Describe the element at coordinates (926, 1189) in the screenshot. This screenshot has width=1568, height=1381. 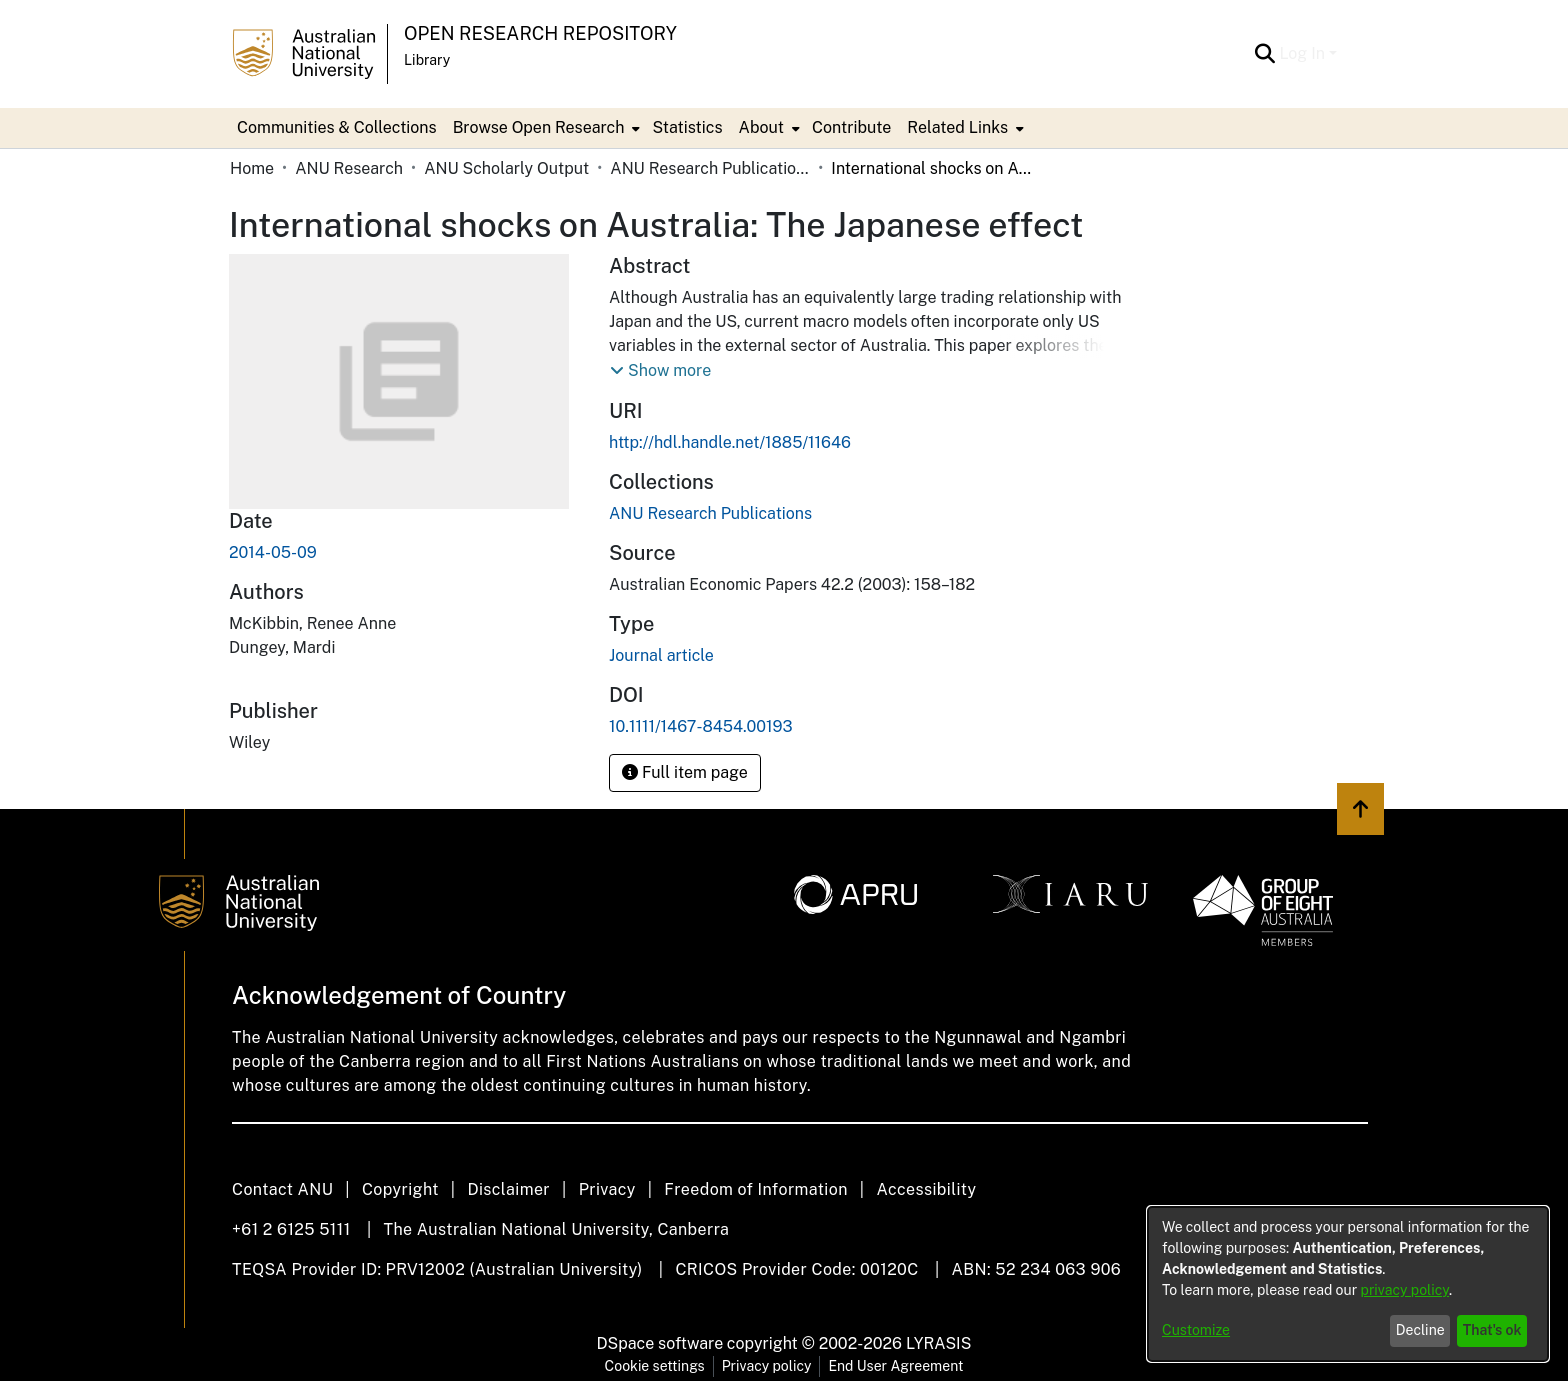
I see `Accessibility` at that location.